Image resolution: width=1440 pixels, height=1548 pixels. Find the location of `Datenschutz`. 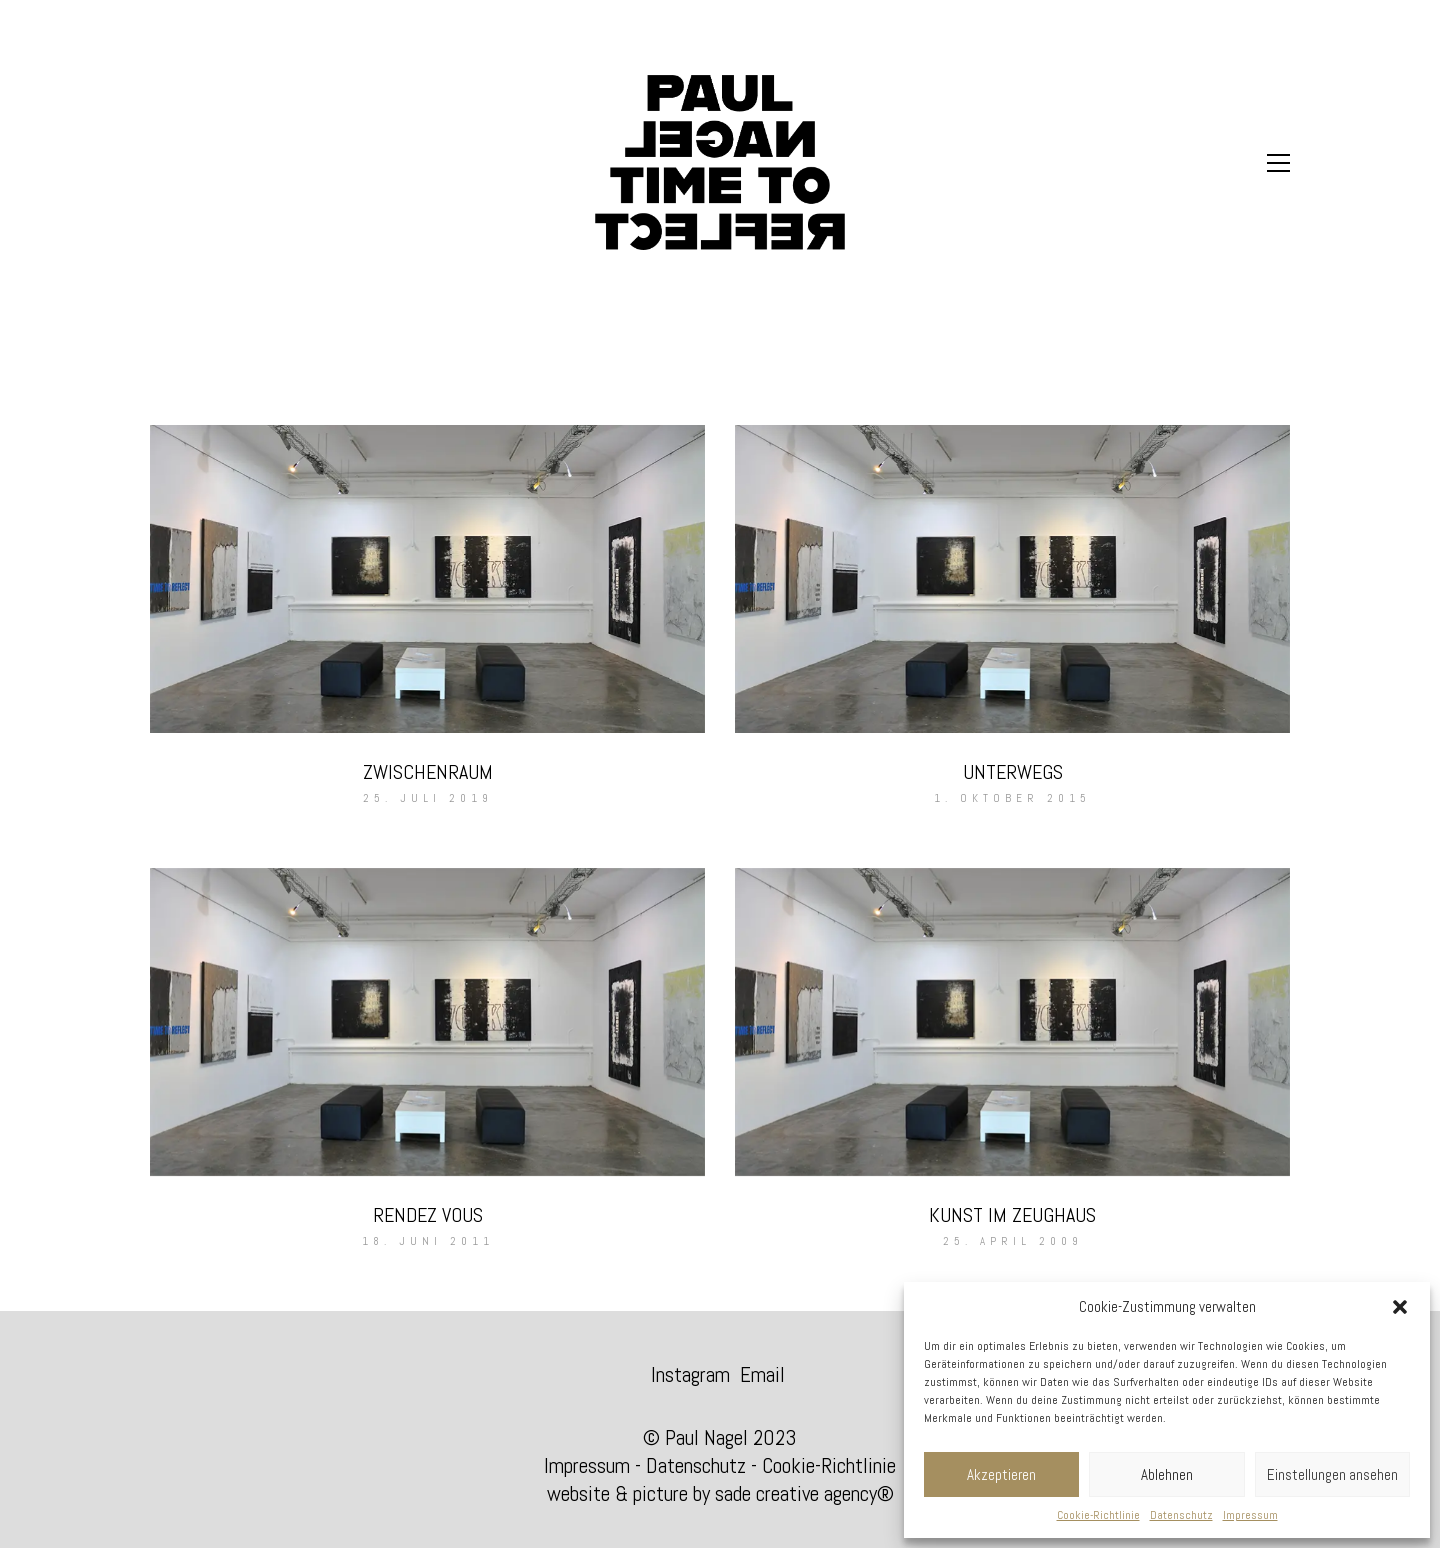

Datenschutz is located at coordinates (1181, 1515).